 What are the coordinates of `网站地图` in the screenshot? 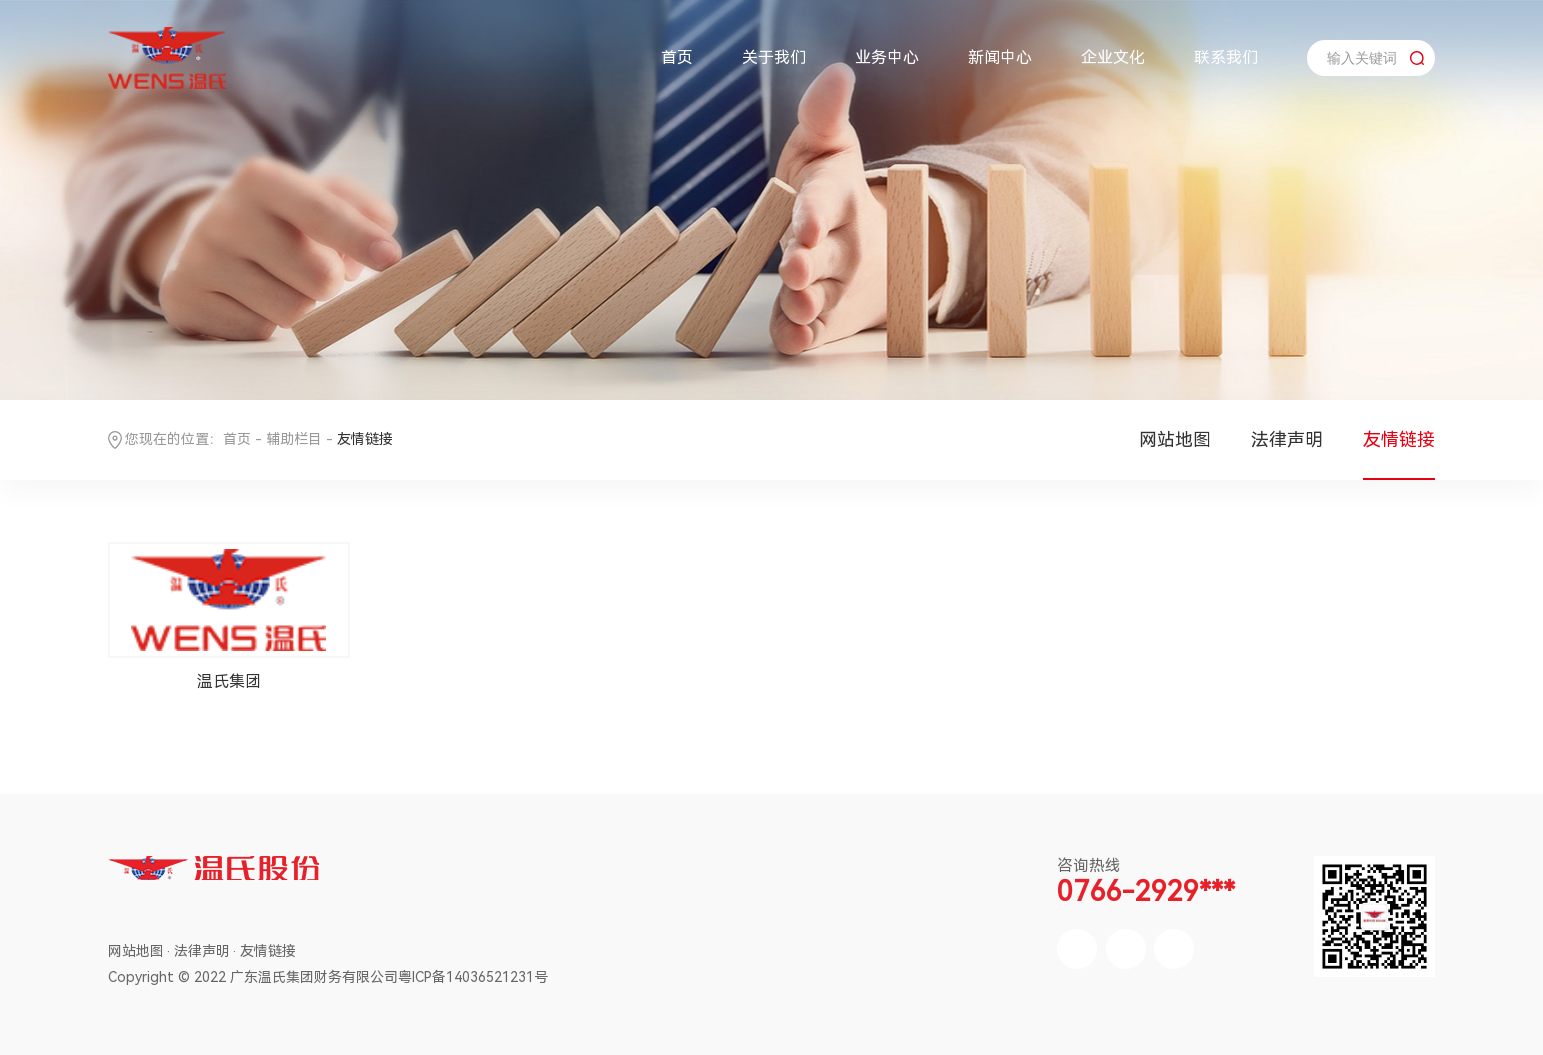 It's located at (1175, 439).